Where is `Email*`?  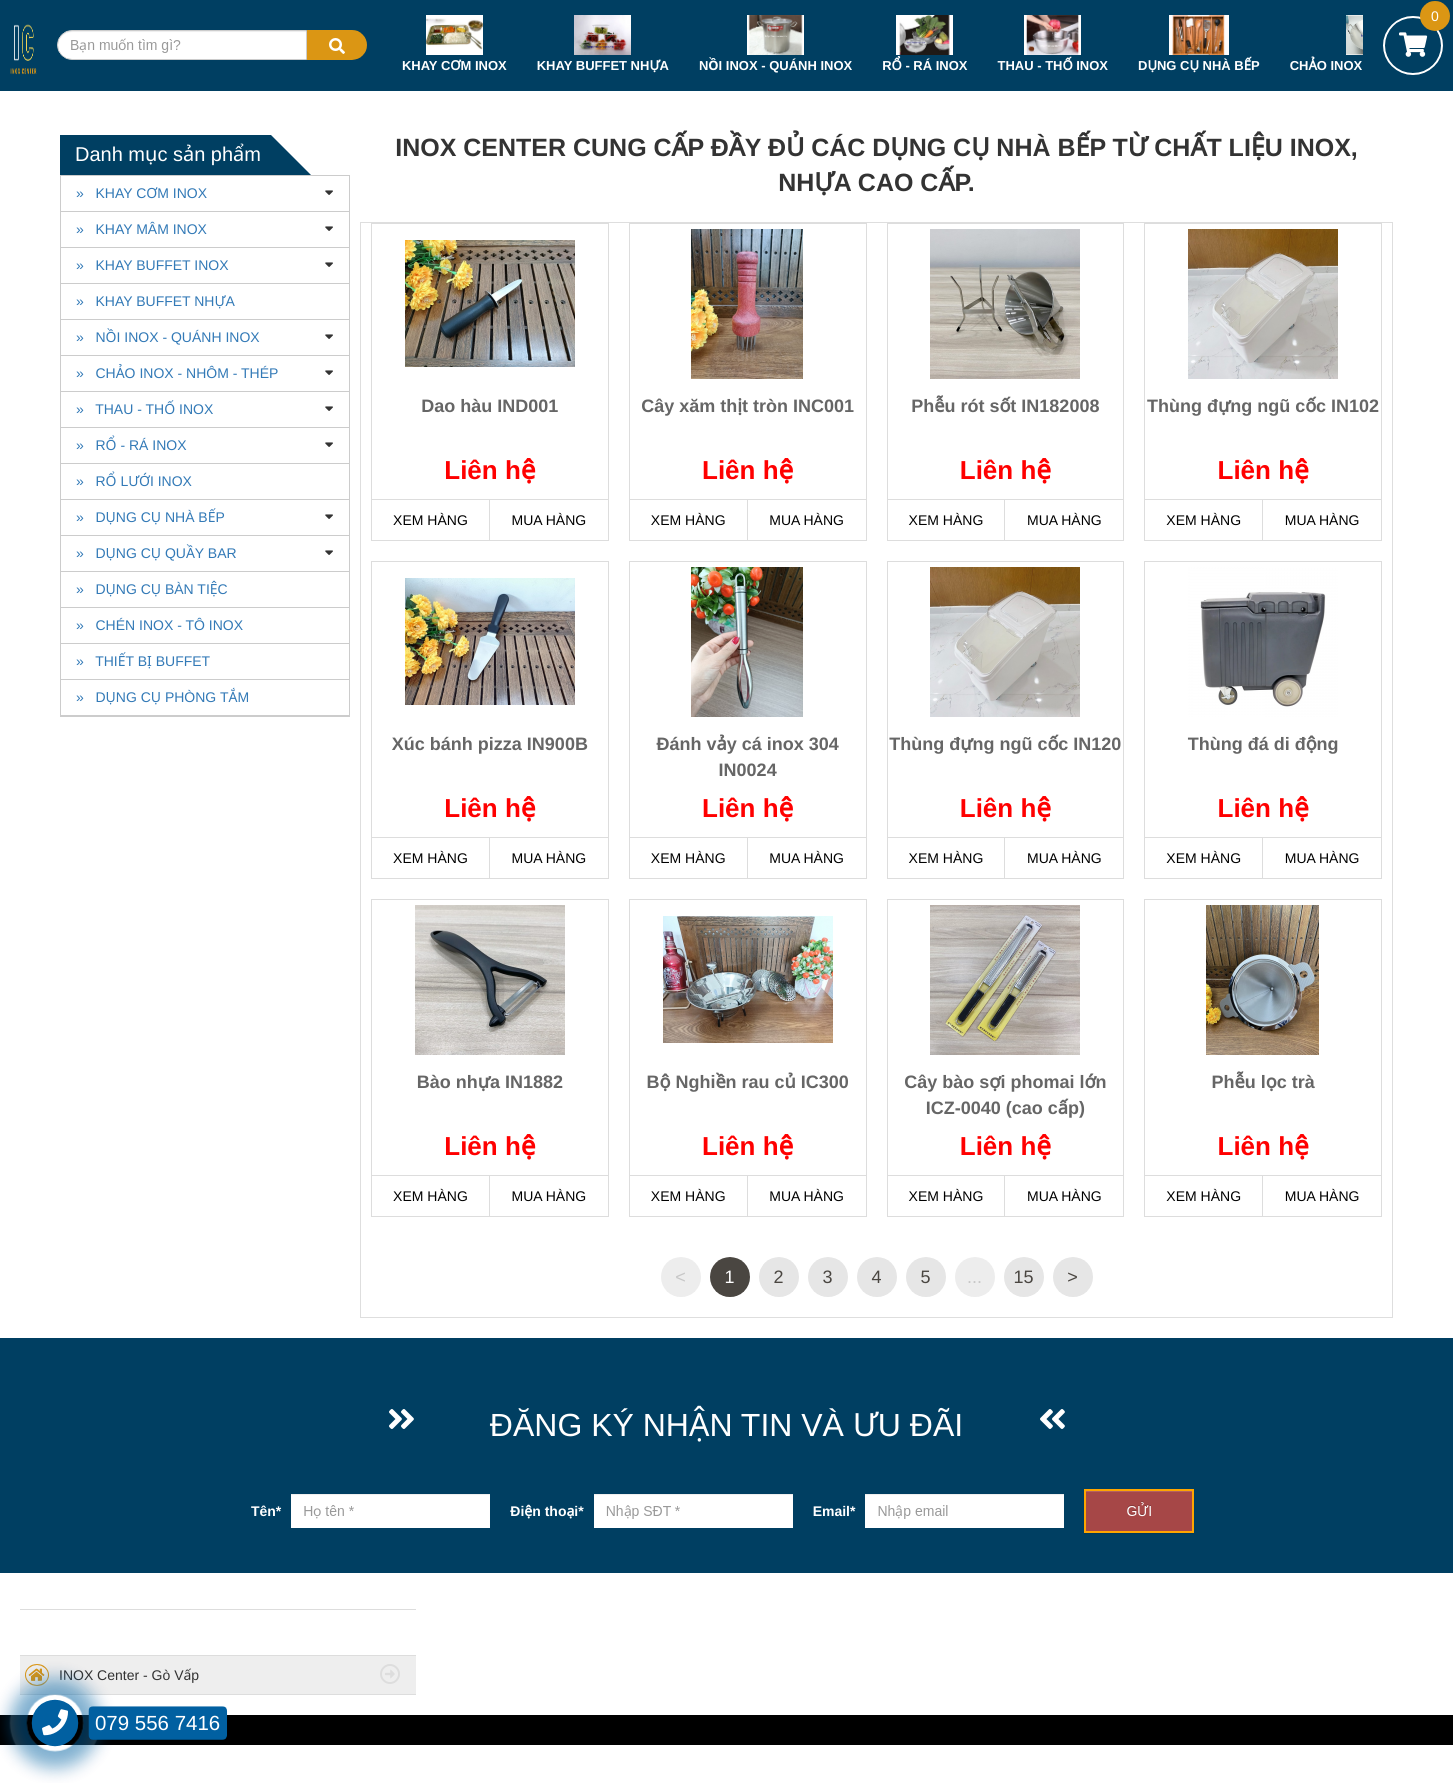 Email* is located at coordinates (834, 1511).